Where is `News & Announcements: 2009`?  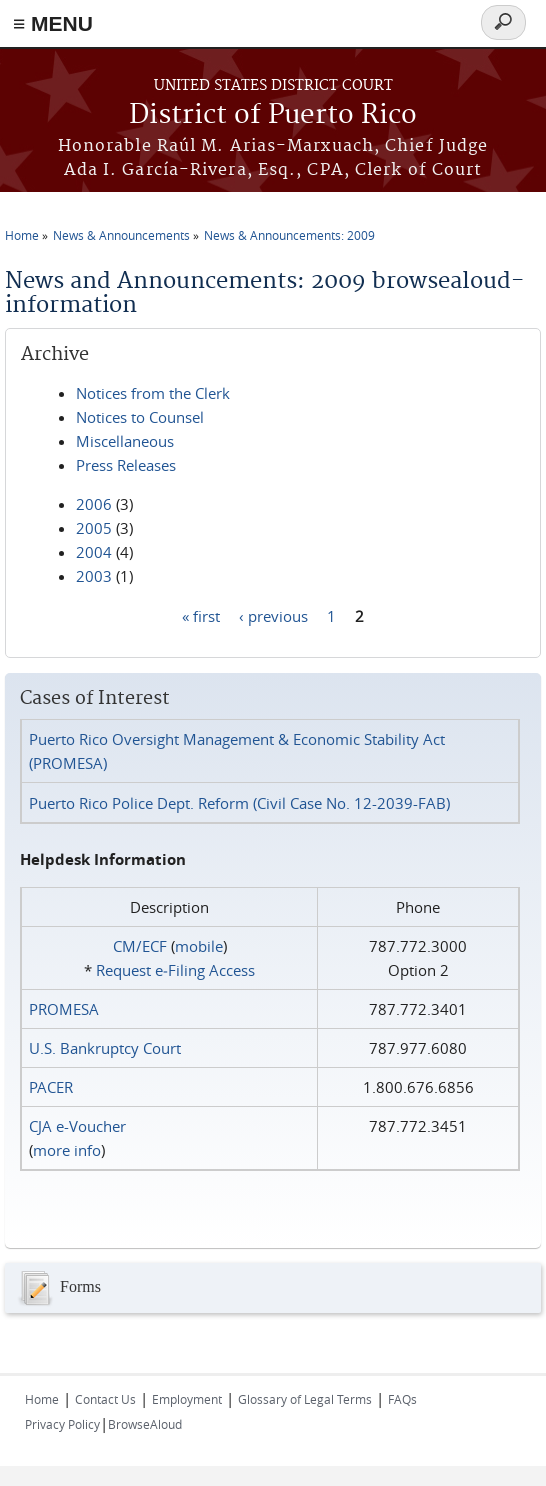 News & Announcements: 2009 is located at coordinates (289, 235).